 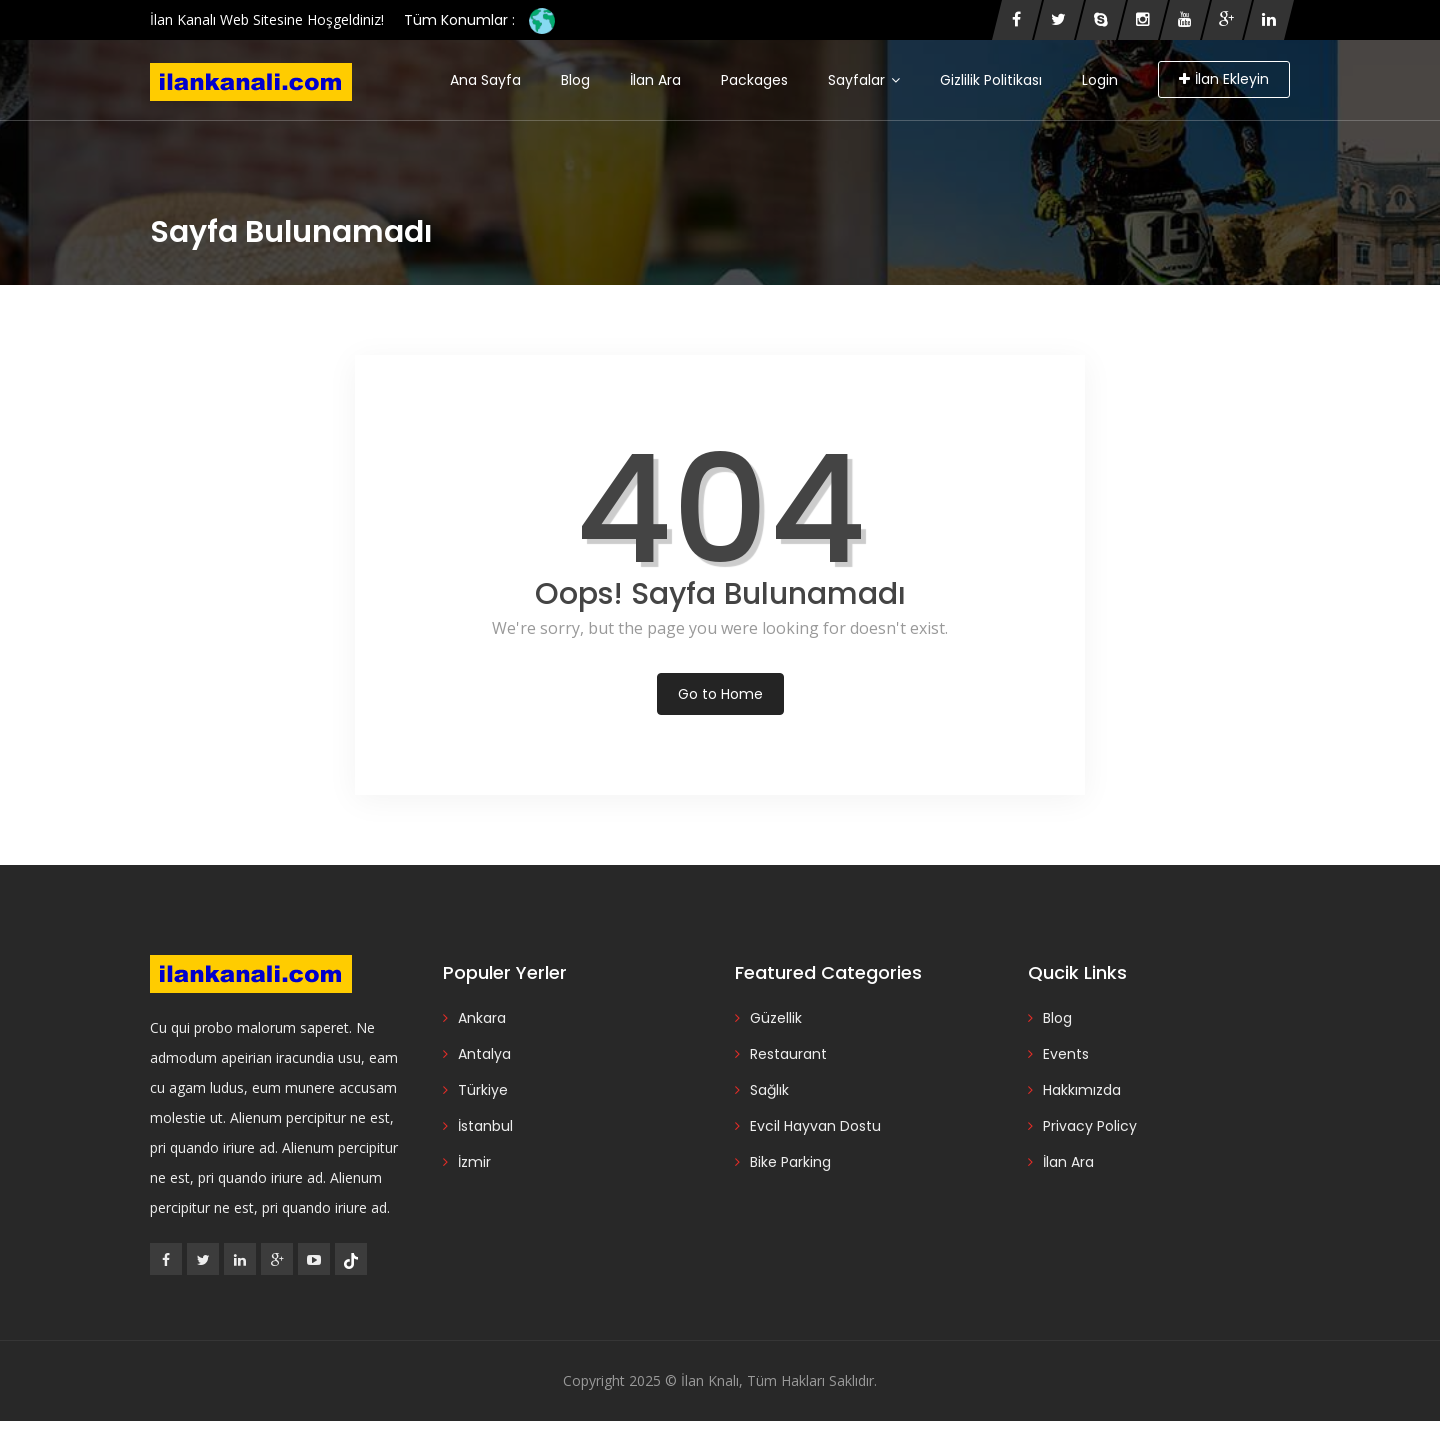 I want to click on İlan Ekleyin, so click(x=1224, y=79).